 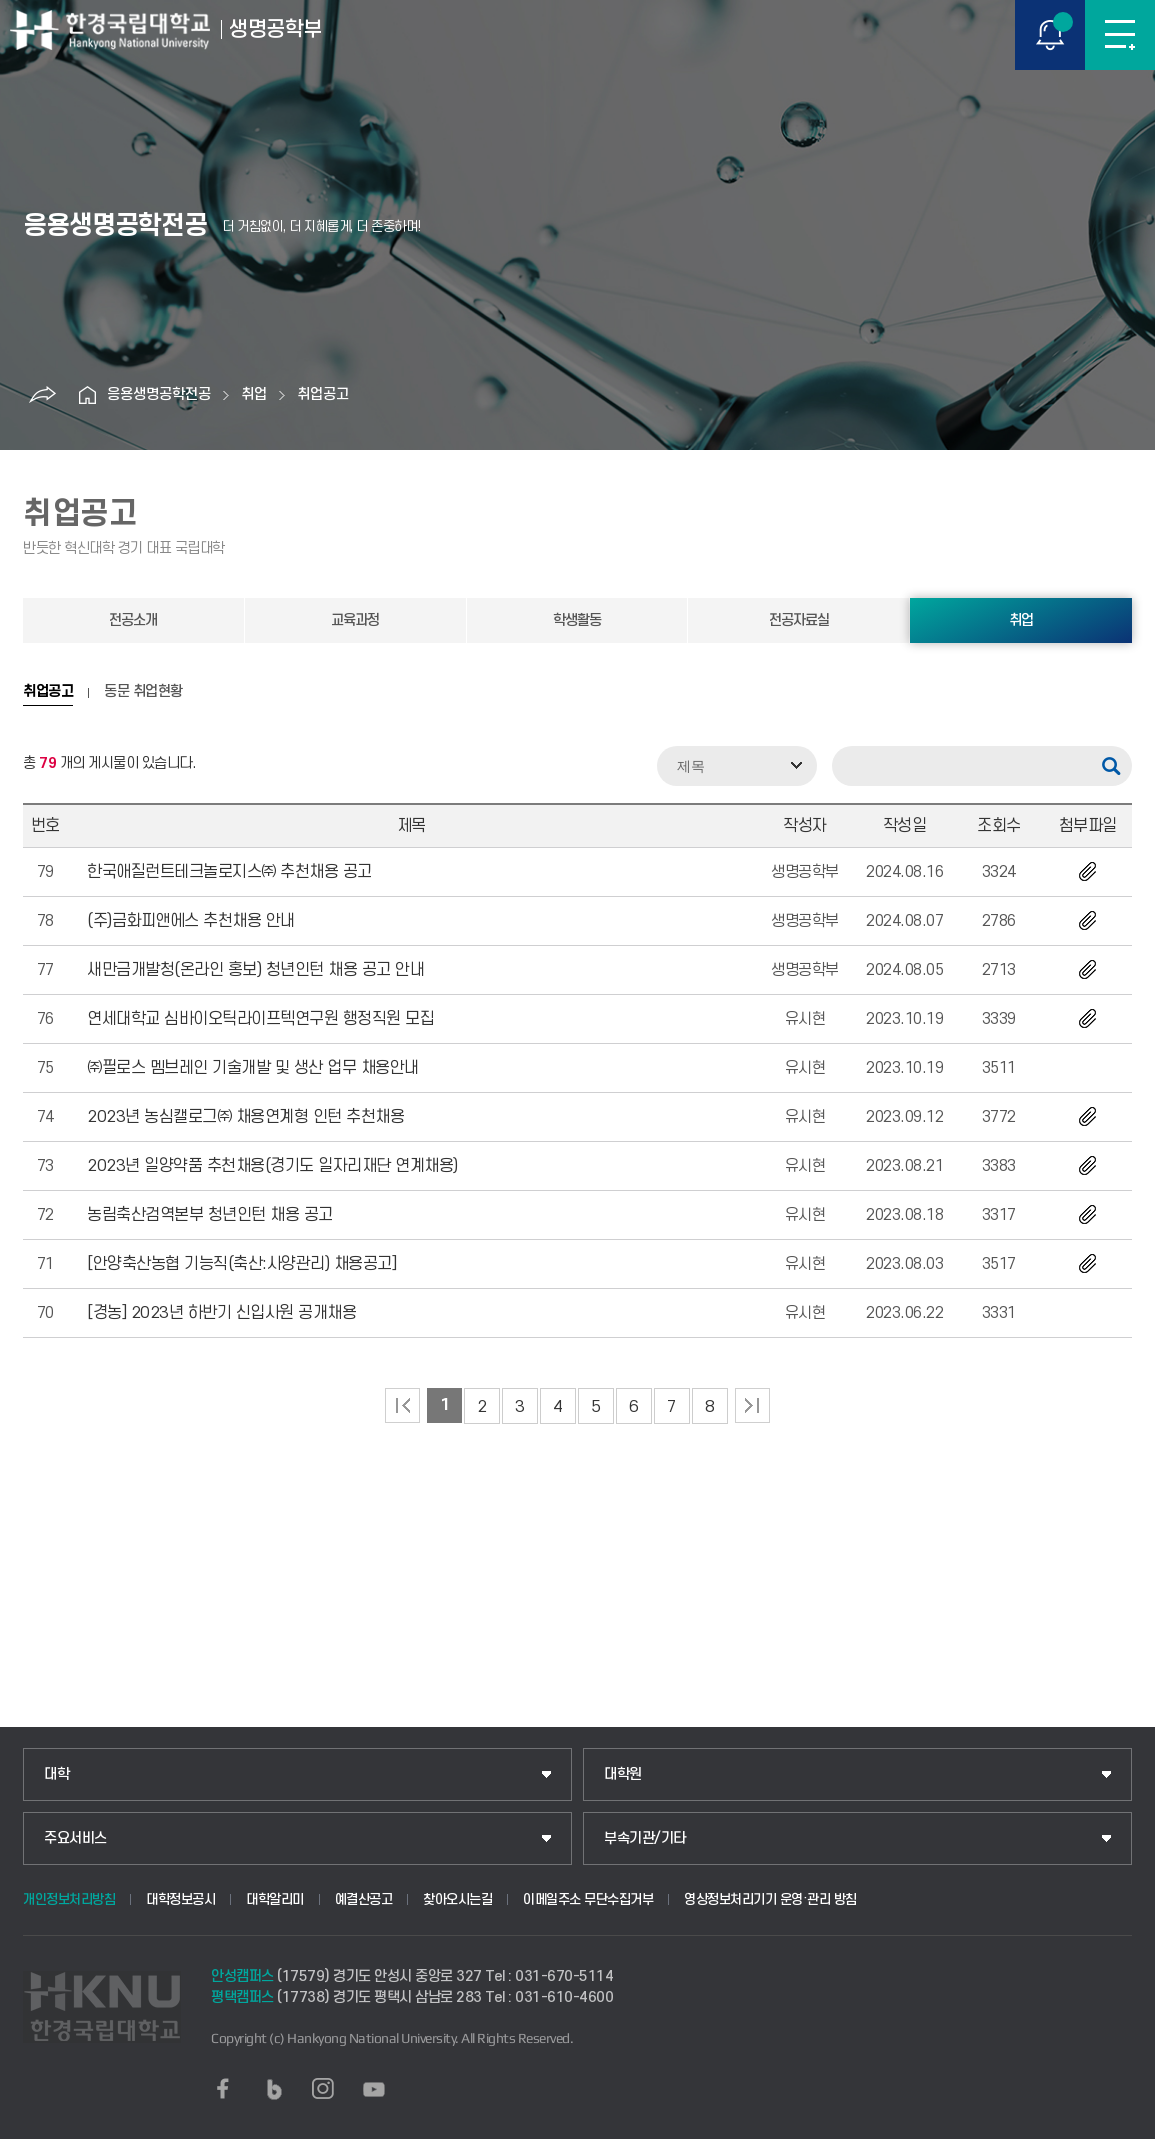 What do you see at coordinates (770, 1899) in the screenshot?
I see `영상정보처리기기 운영·관리 방침` at bounding box center [770, 1899].